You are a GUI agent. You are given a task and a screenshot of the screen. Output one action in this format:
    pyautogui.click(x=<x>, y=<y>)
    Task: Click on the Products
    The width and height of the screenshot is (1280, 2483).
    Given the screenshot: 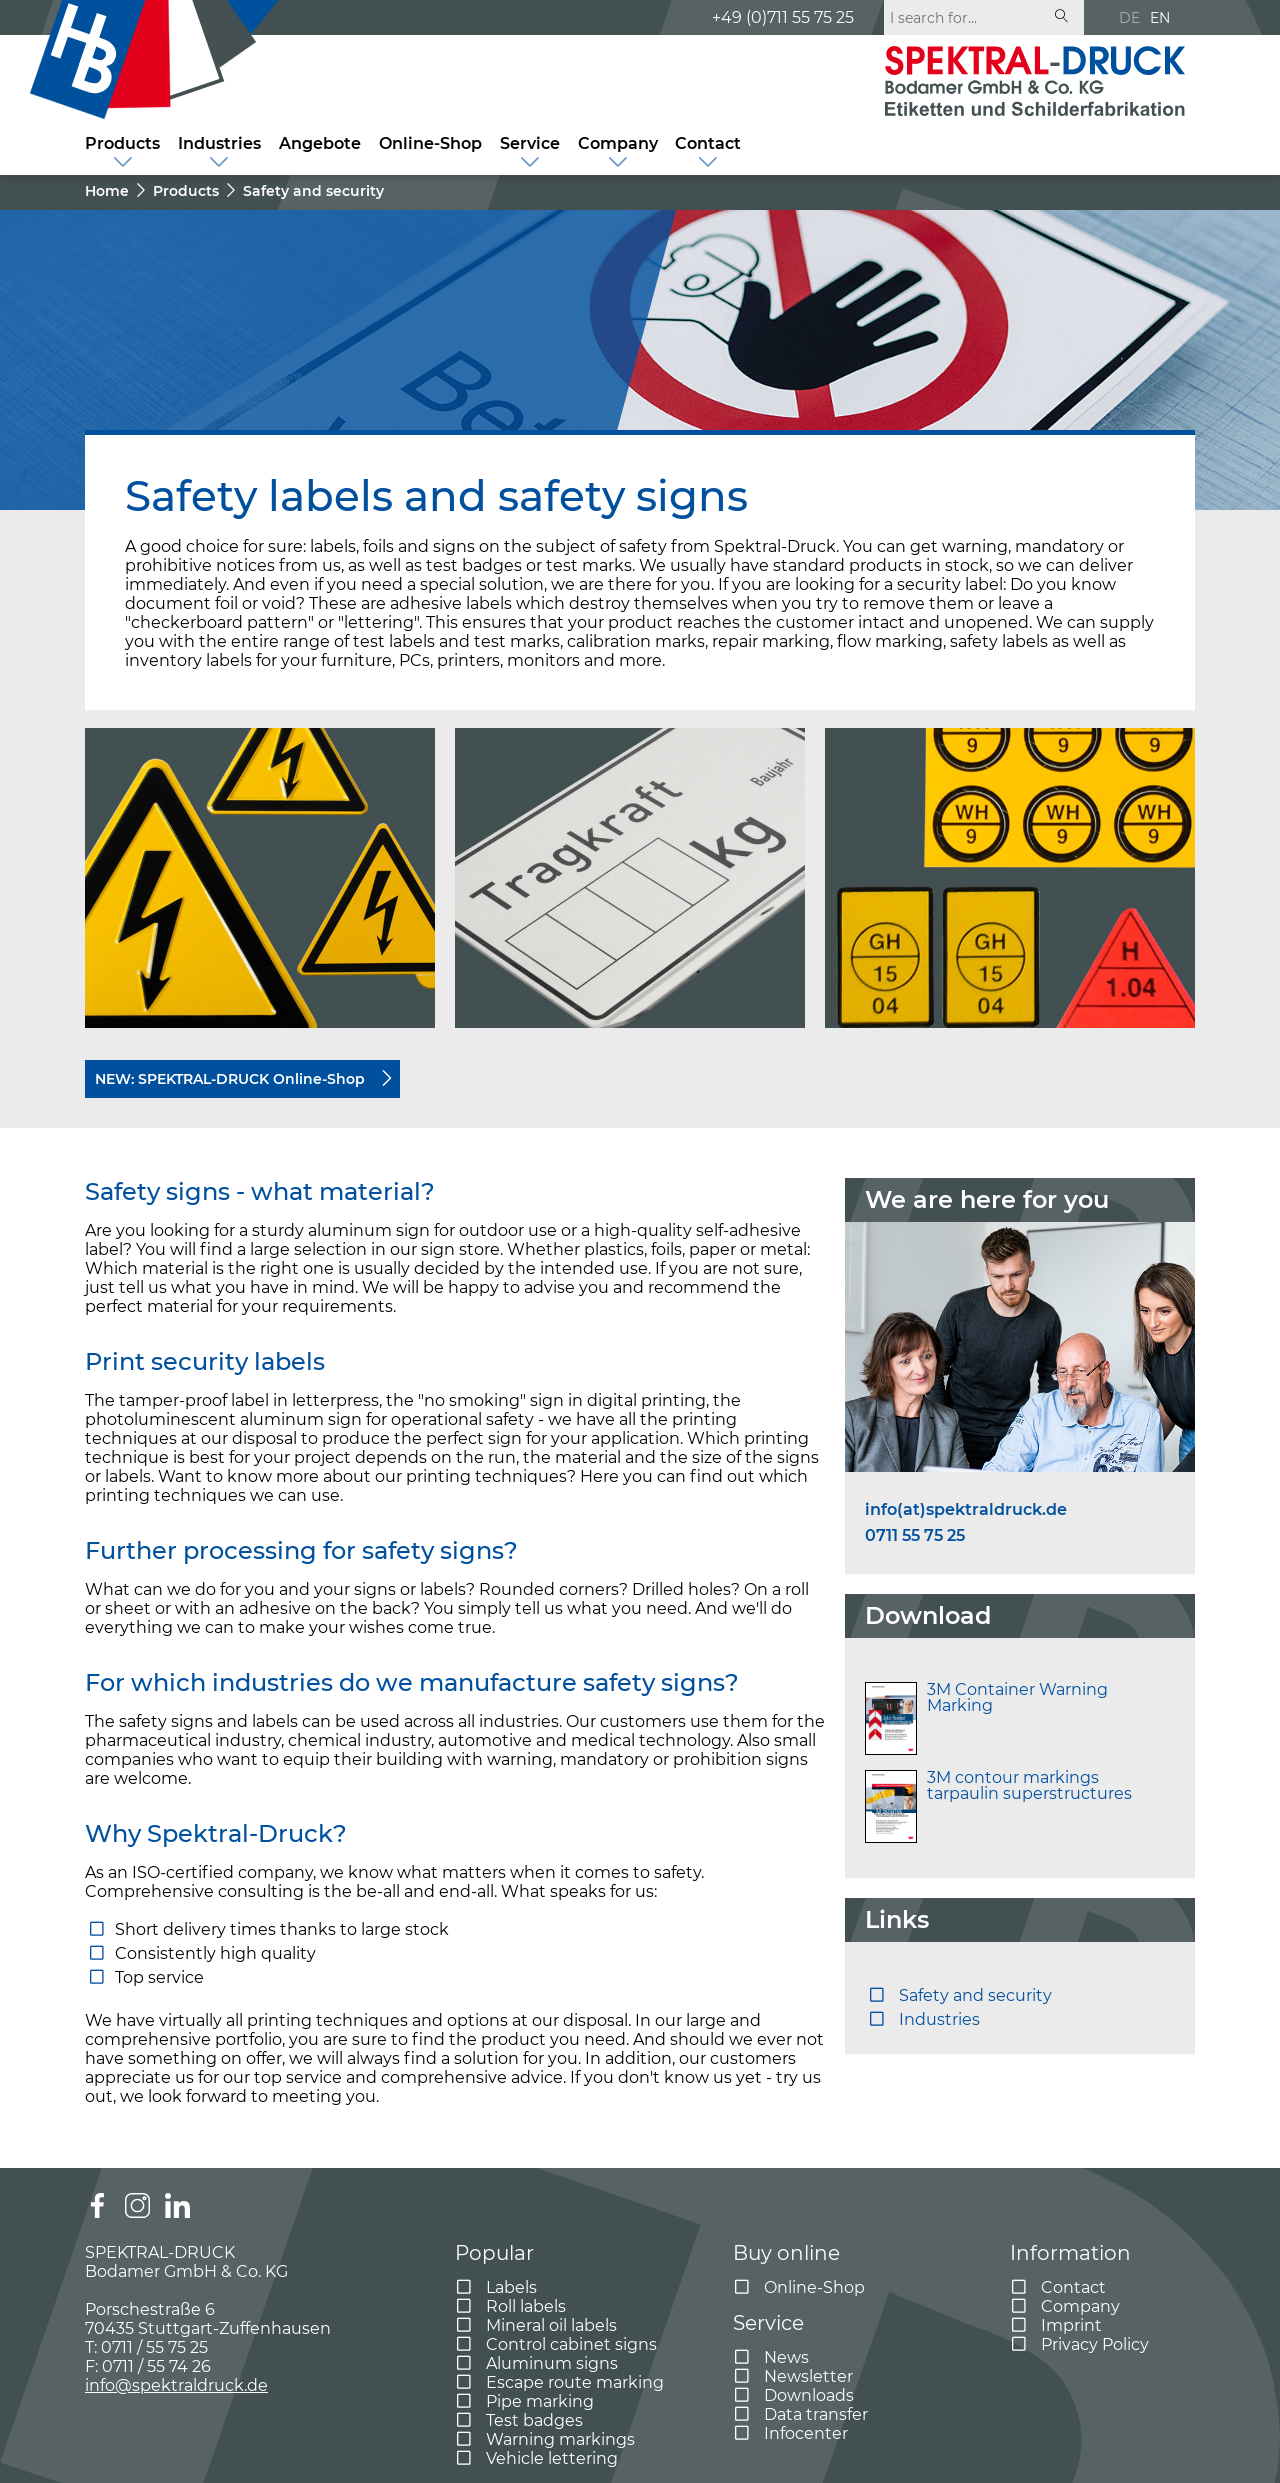 What is the action you would take?
    pyautogui.click(x=122, y=143)
    